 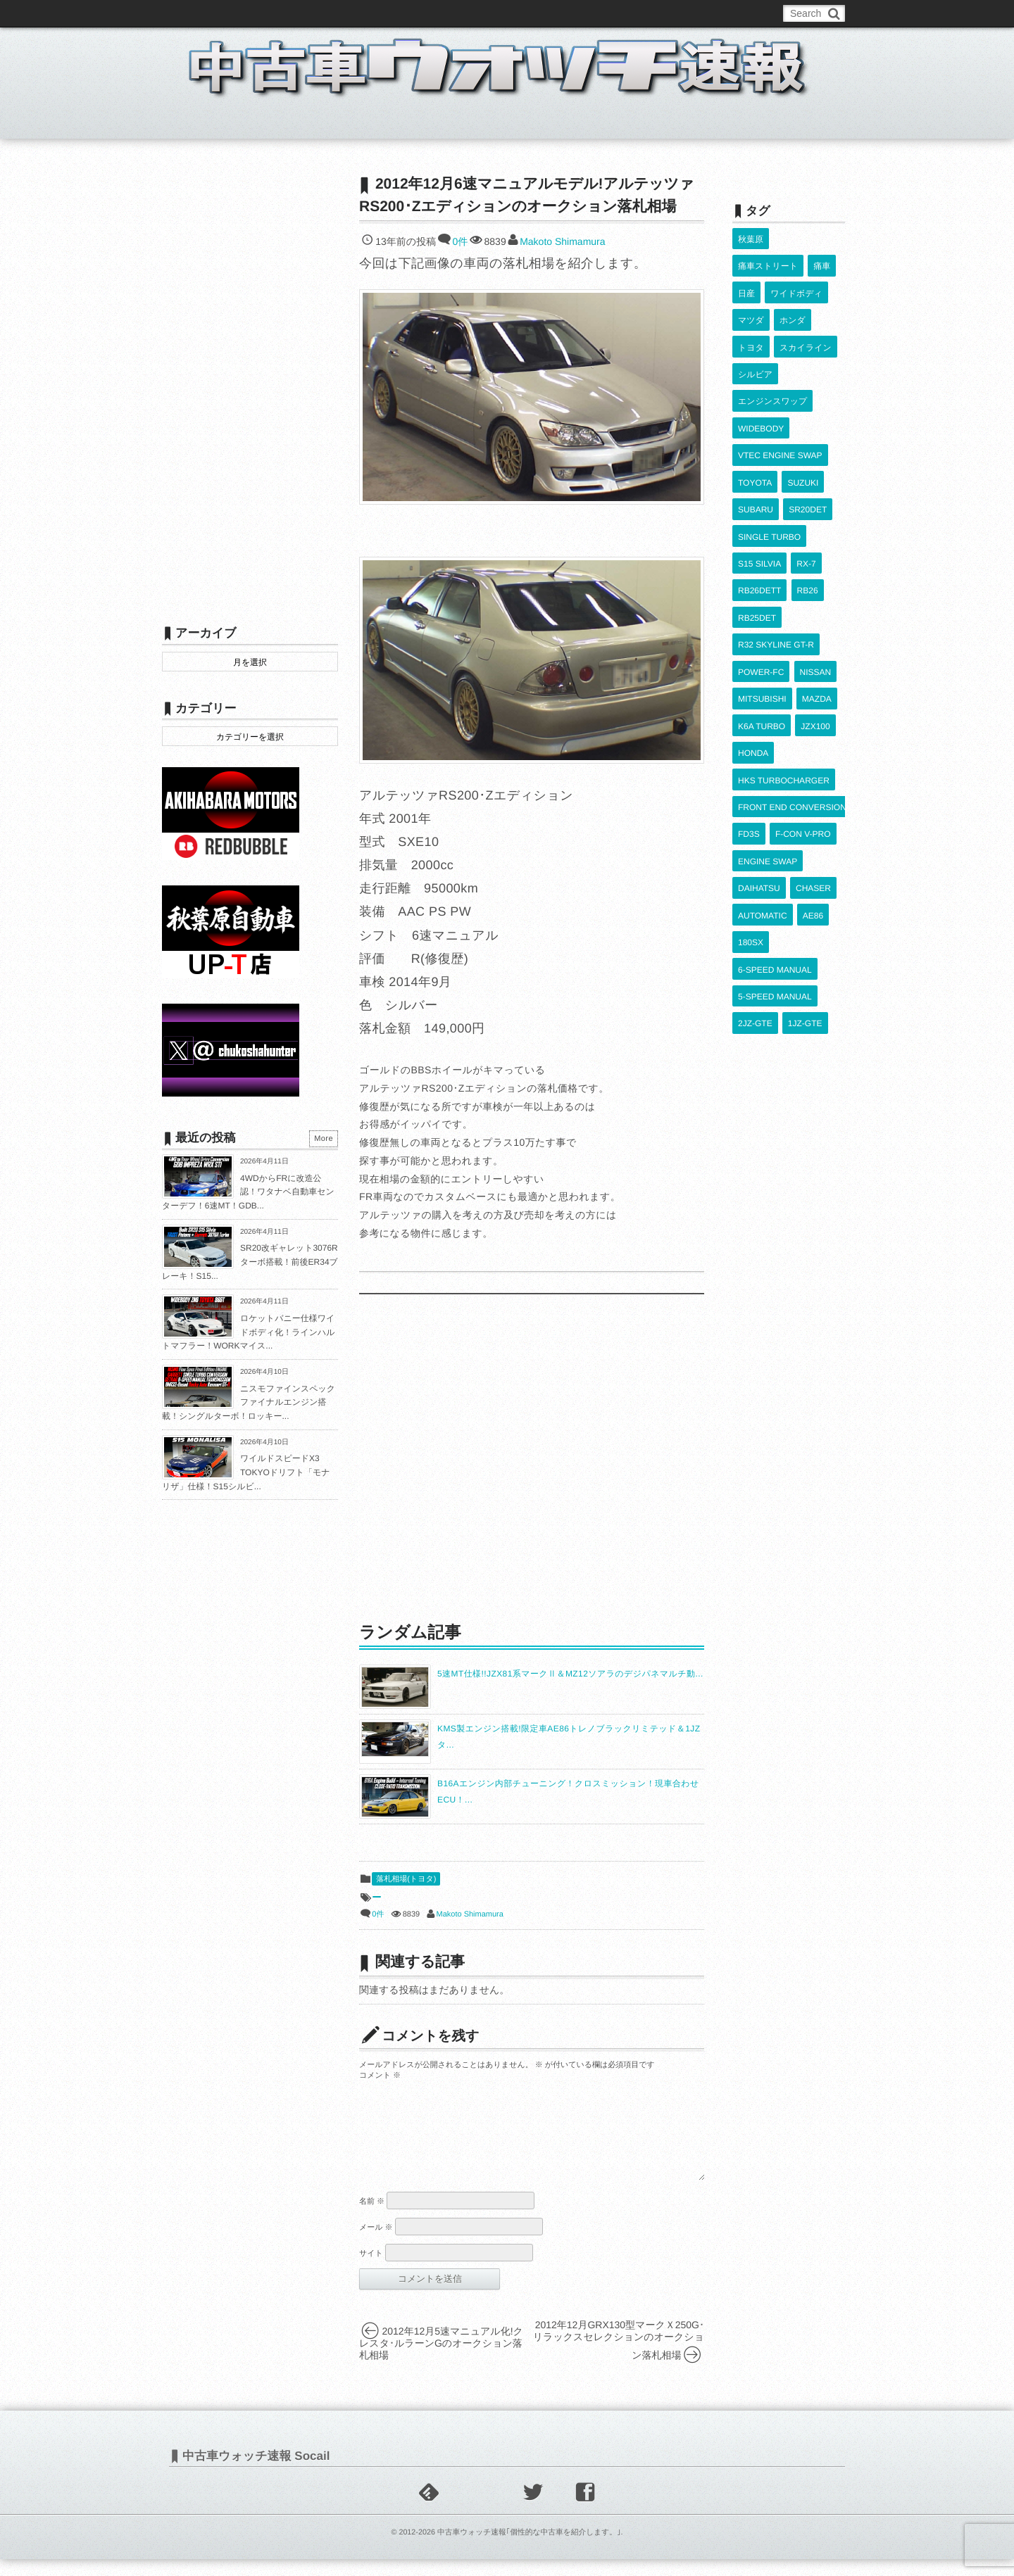 I want to click on FD3S [FD3S (708個の項目)], so click(x=749, y=686).